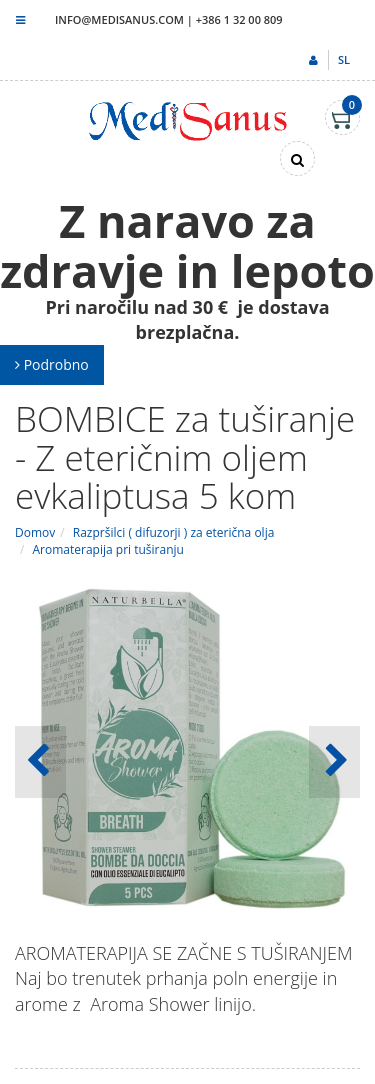 This screenshot has height=1084, width=375. I want to click on sl, so click(344, 59).